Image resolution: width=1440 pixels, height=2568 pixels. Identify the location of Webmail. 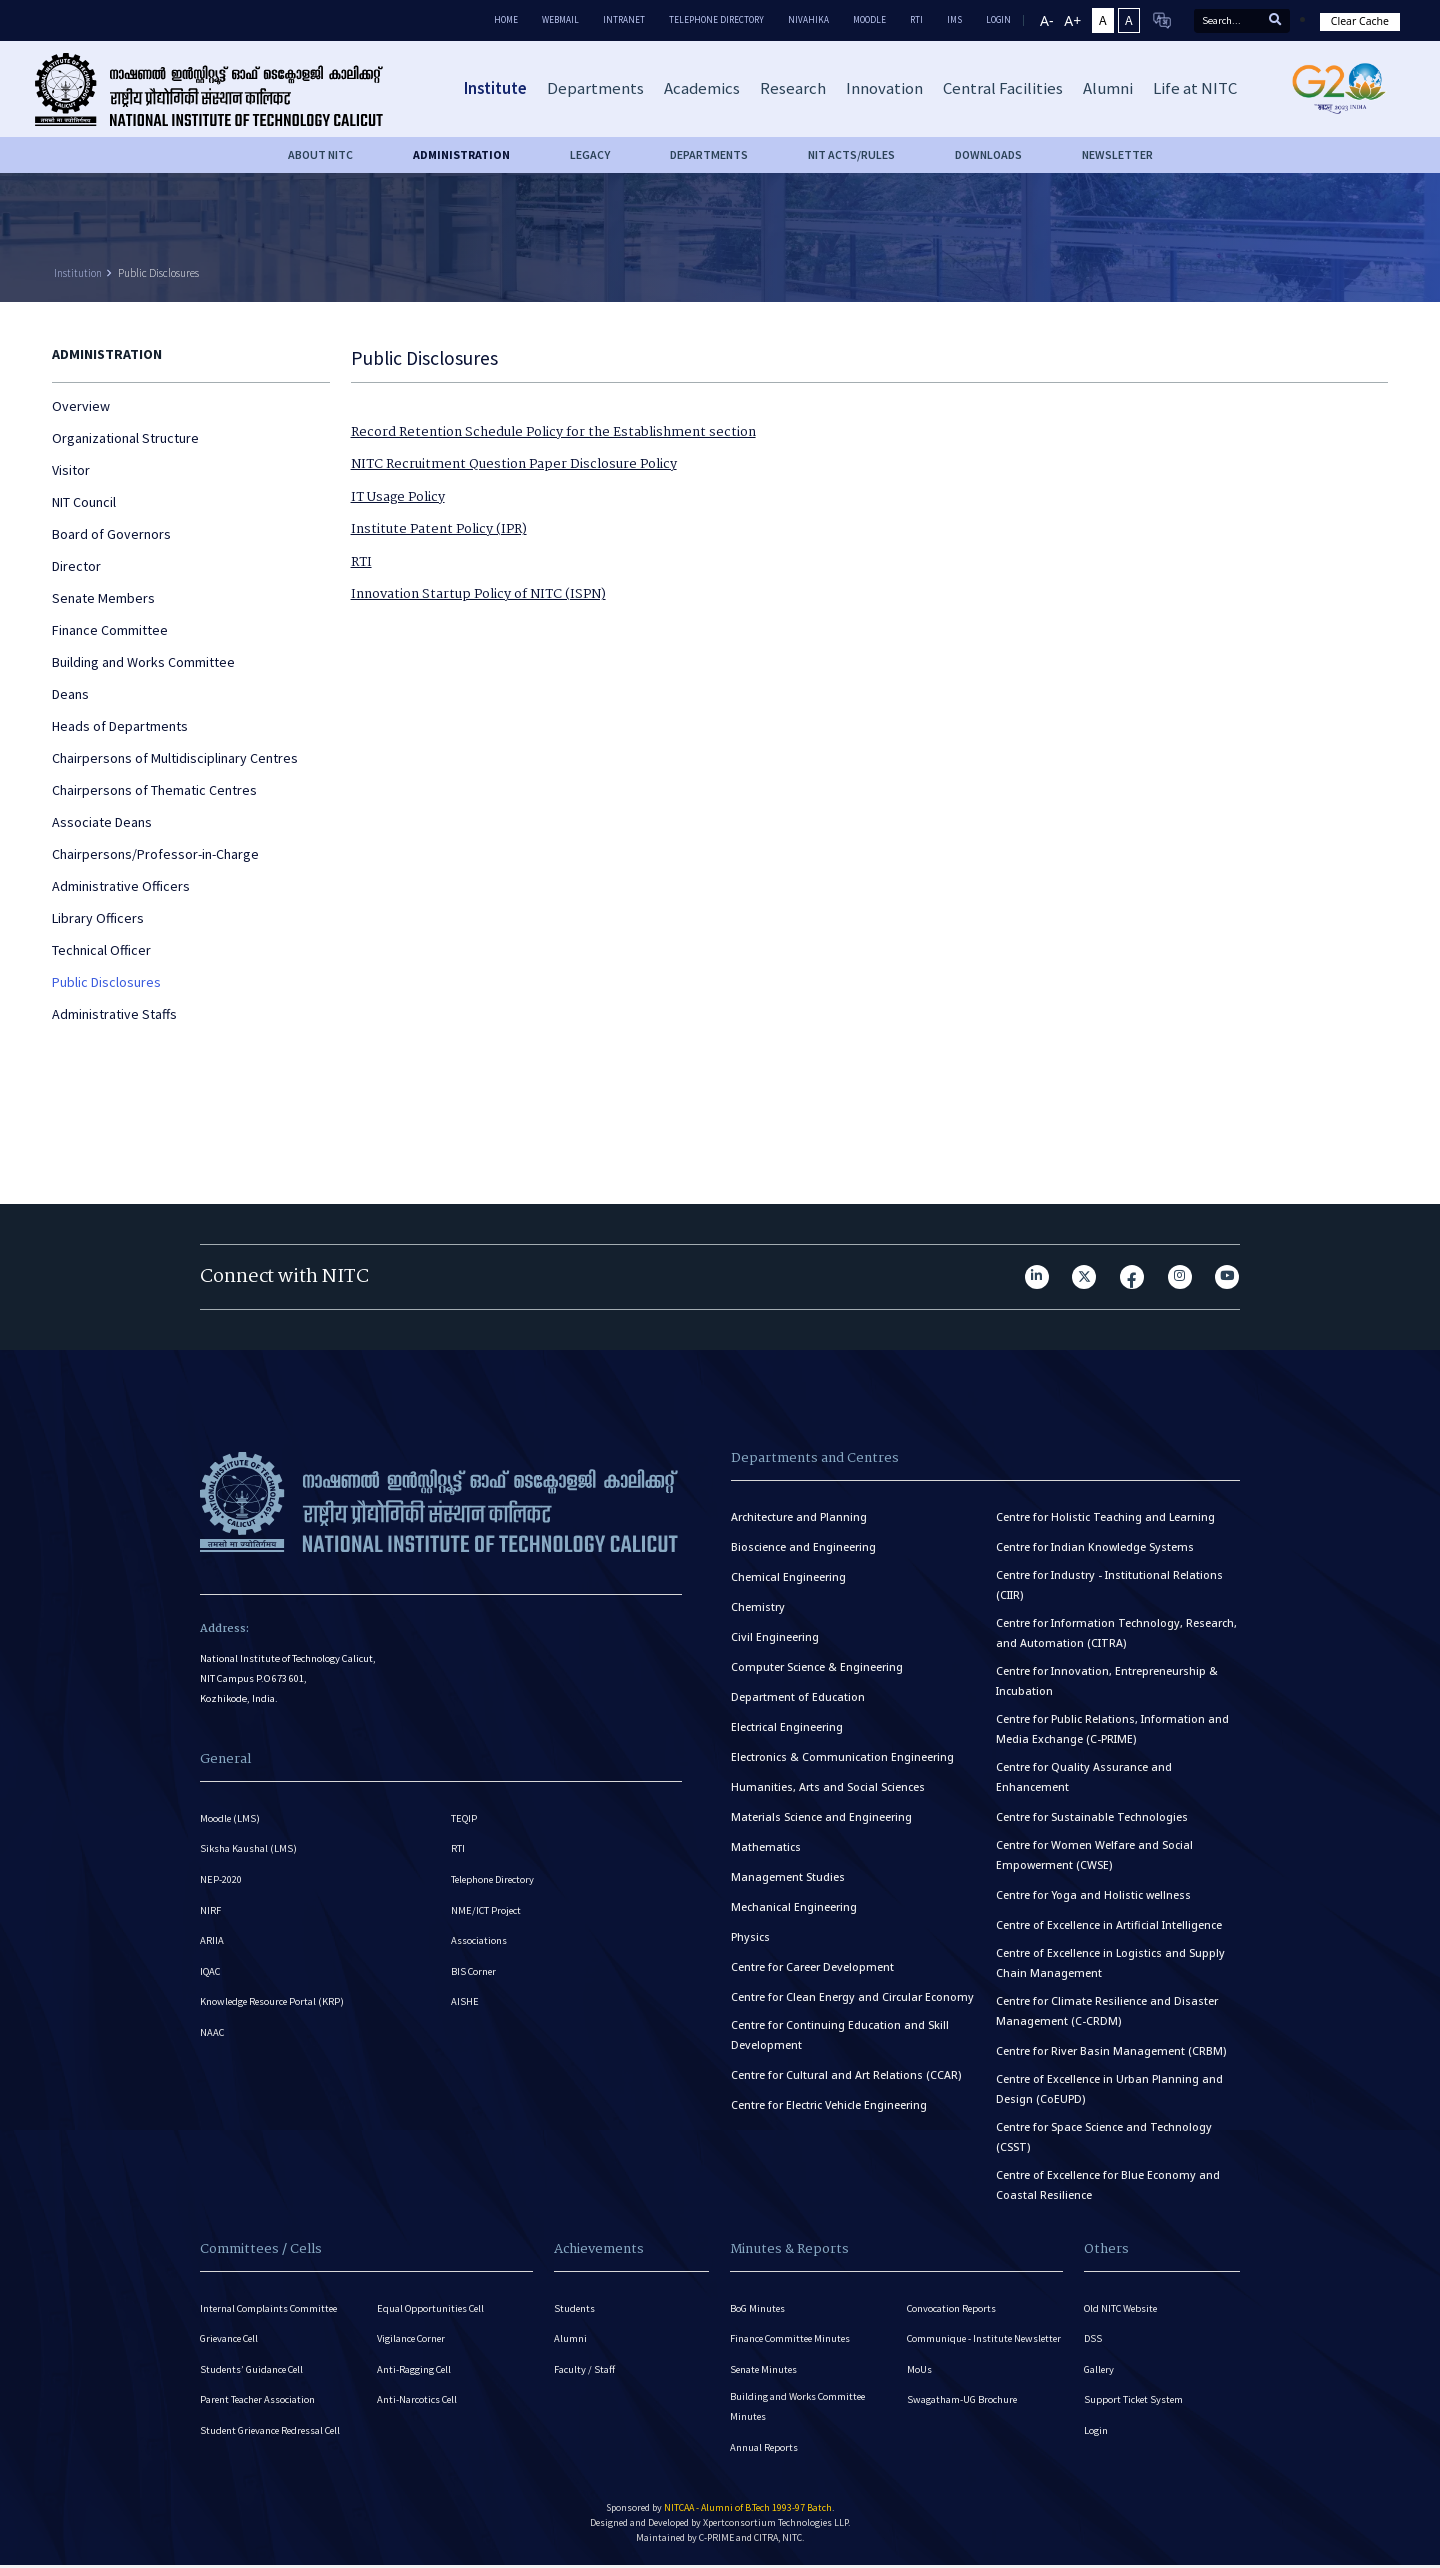
(560, 19).